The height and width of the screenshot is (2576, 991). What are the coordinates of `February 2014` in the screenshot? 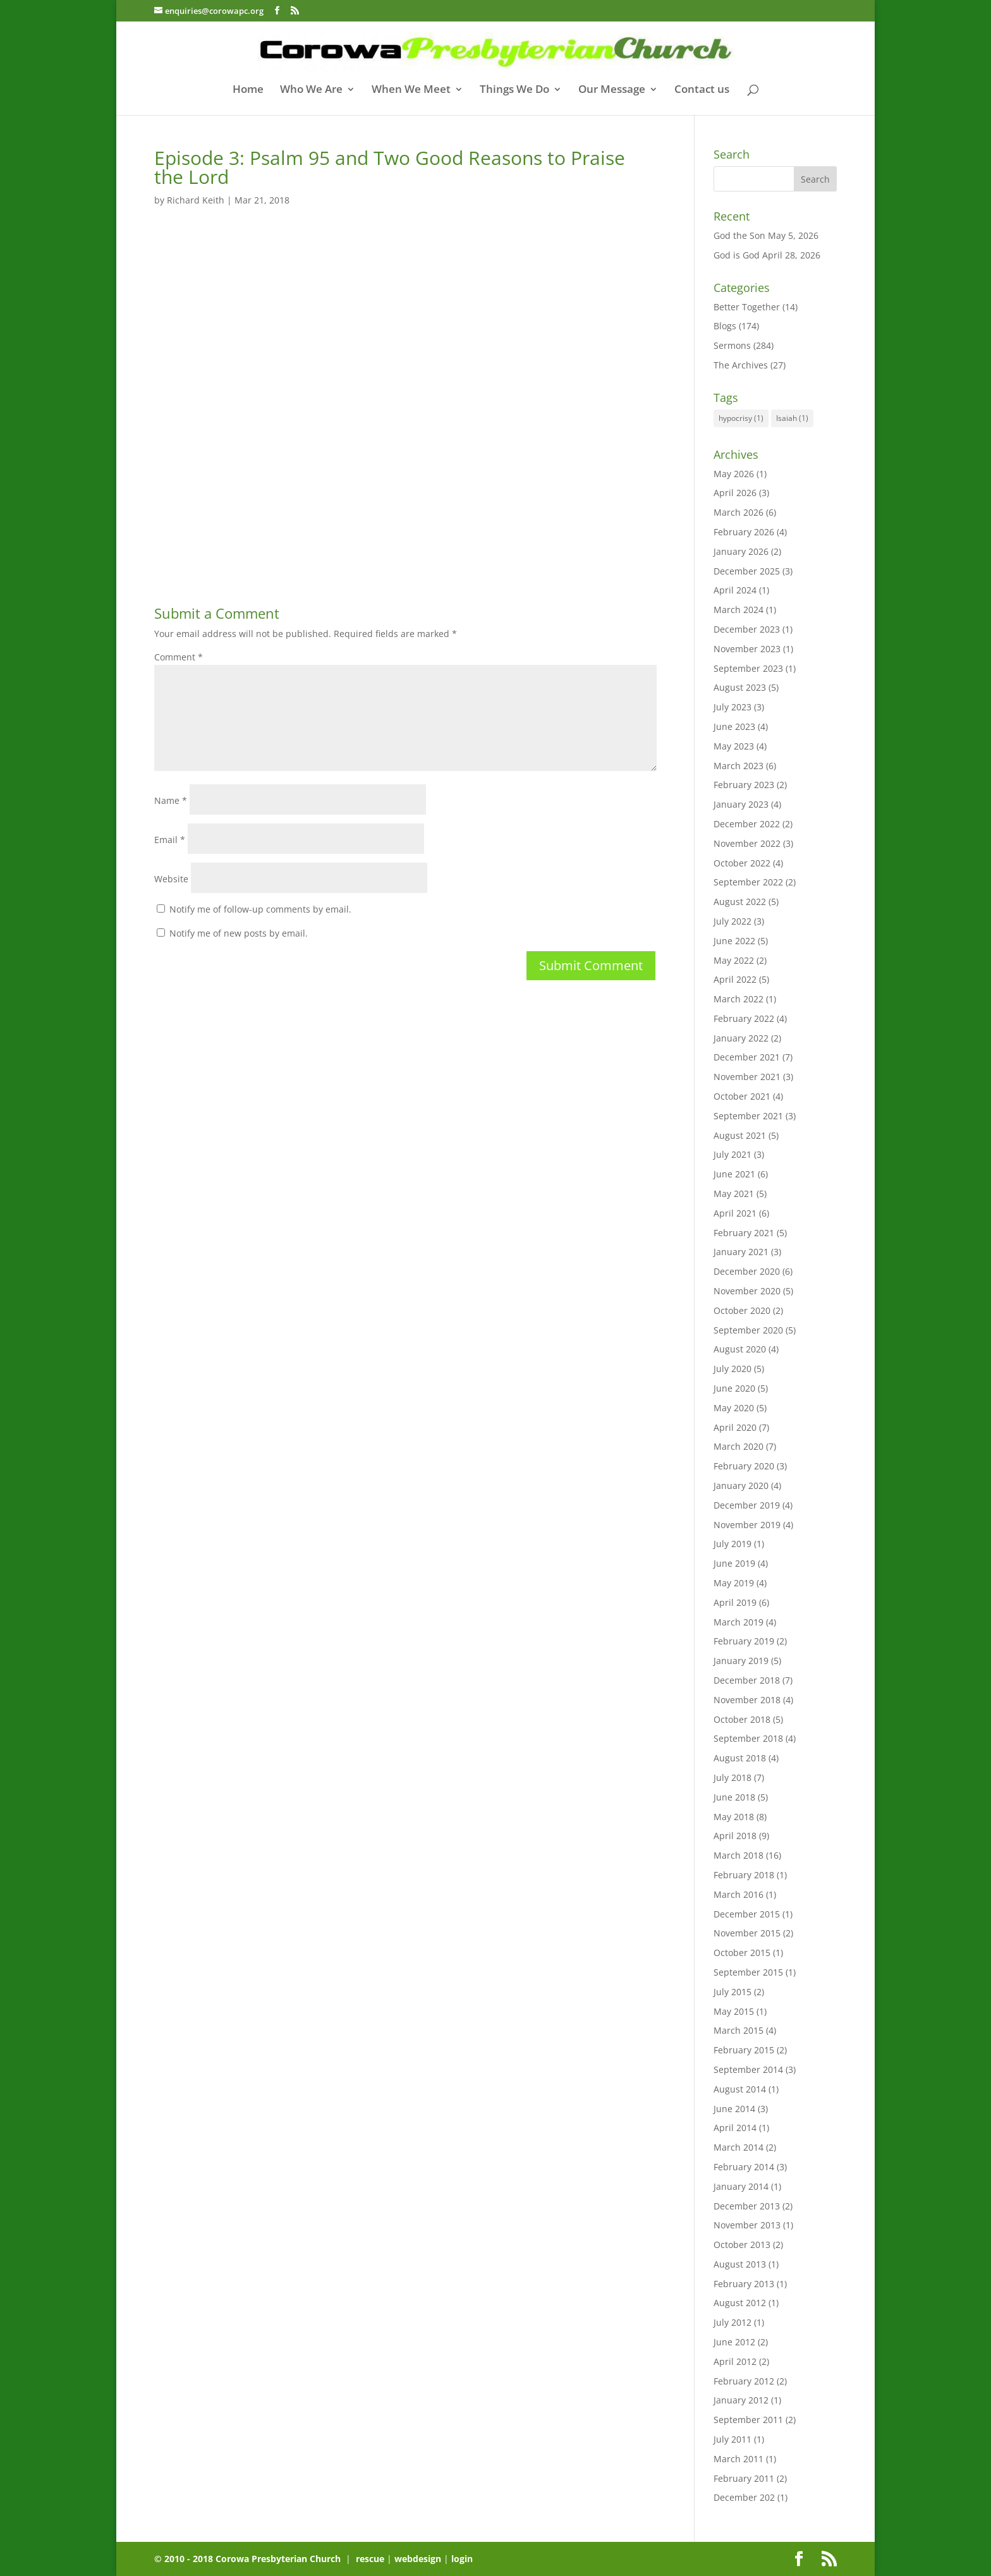 It's located at (744, 2167).